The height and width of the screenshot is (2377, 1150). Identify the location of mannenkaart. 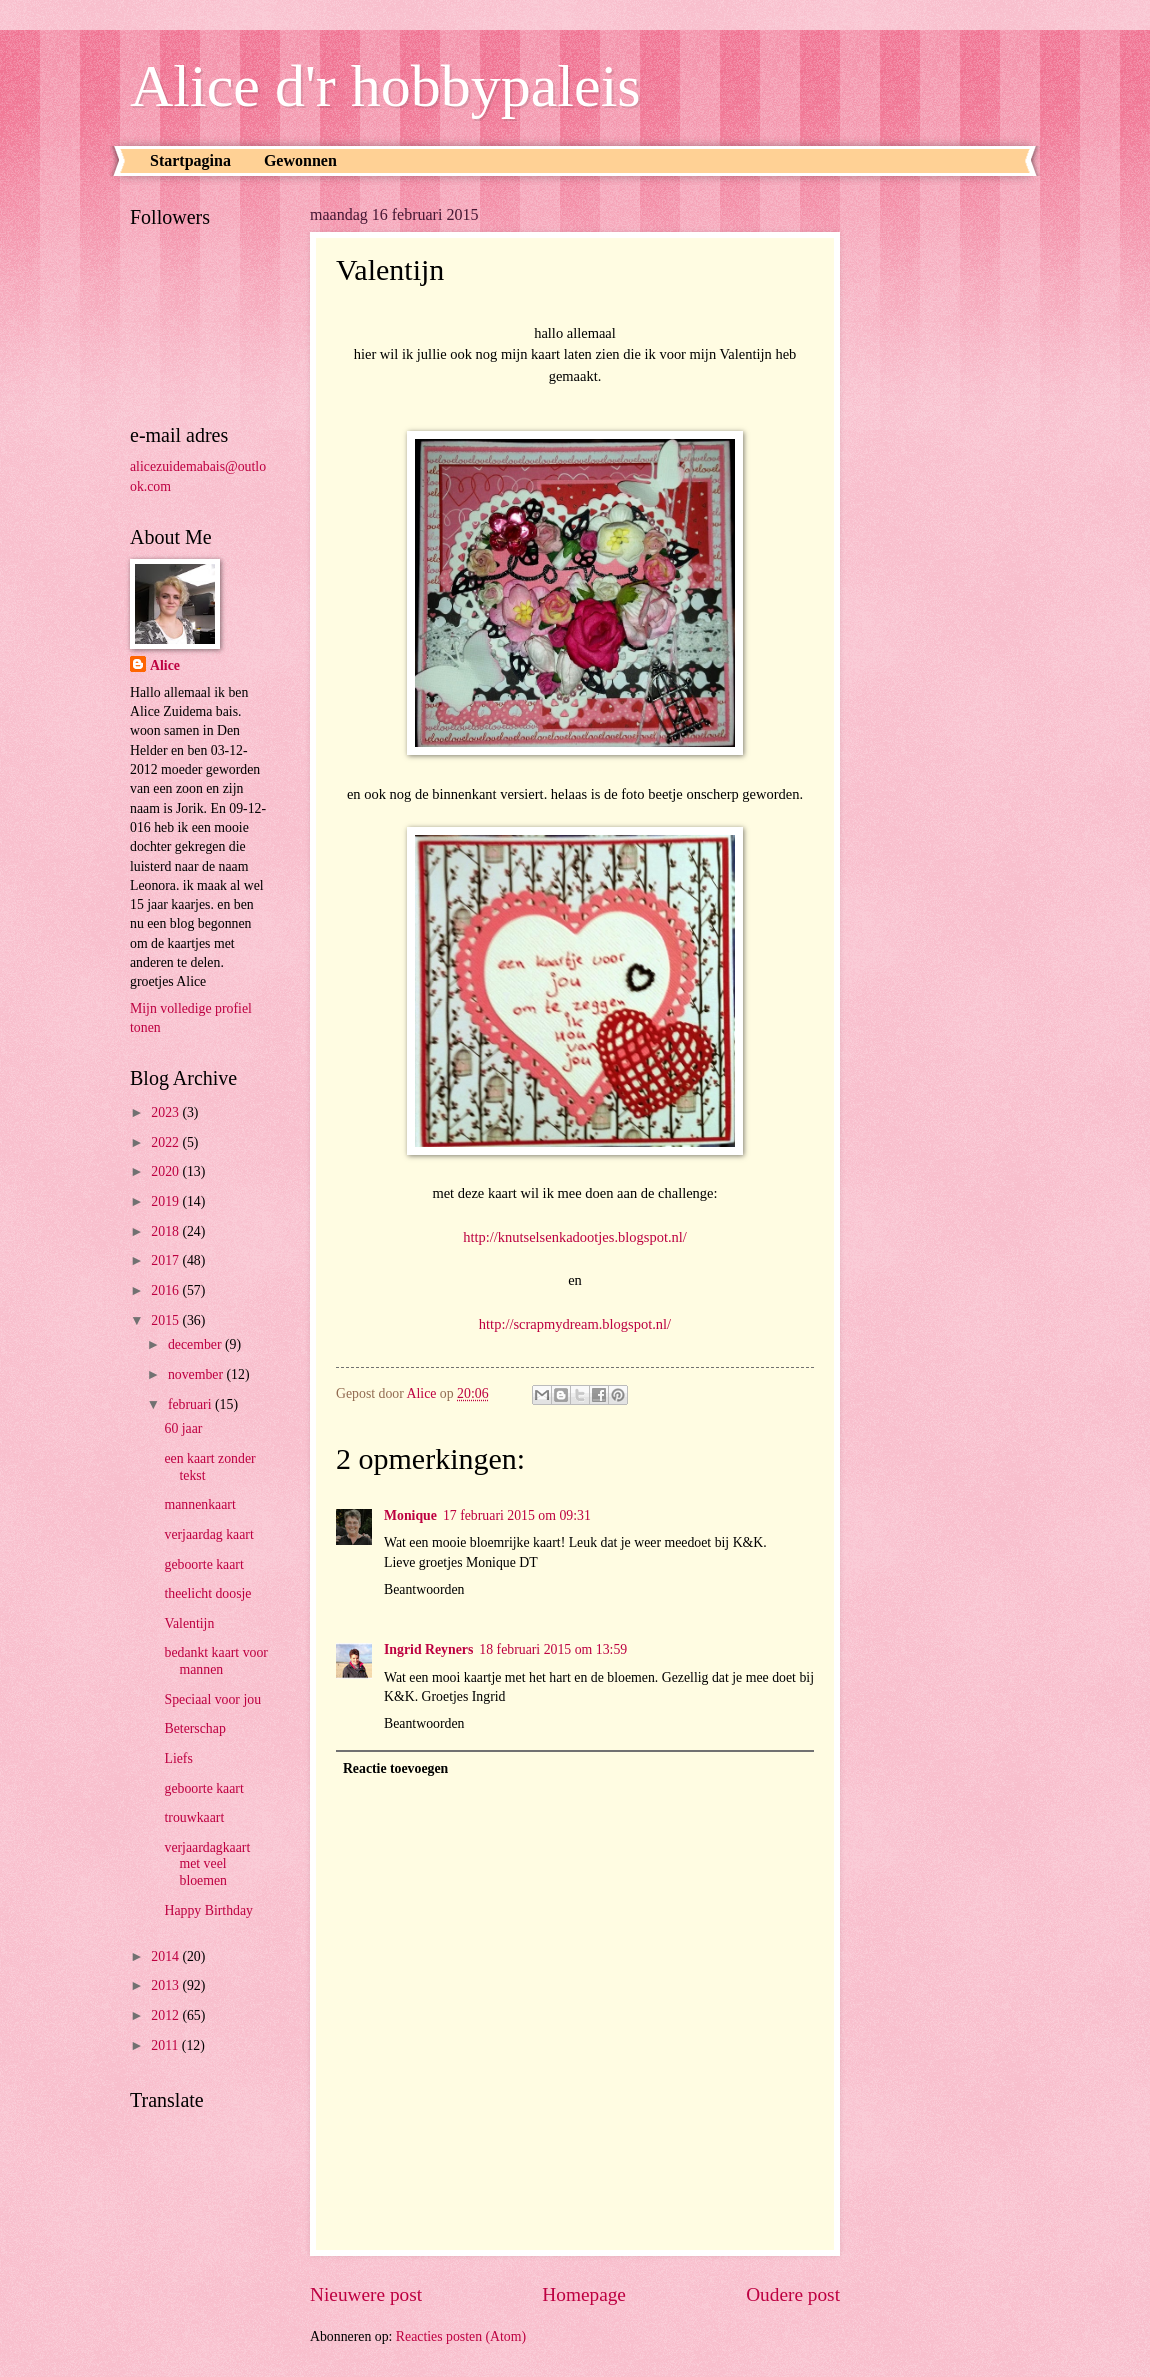
(199, 1504).